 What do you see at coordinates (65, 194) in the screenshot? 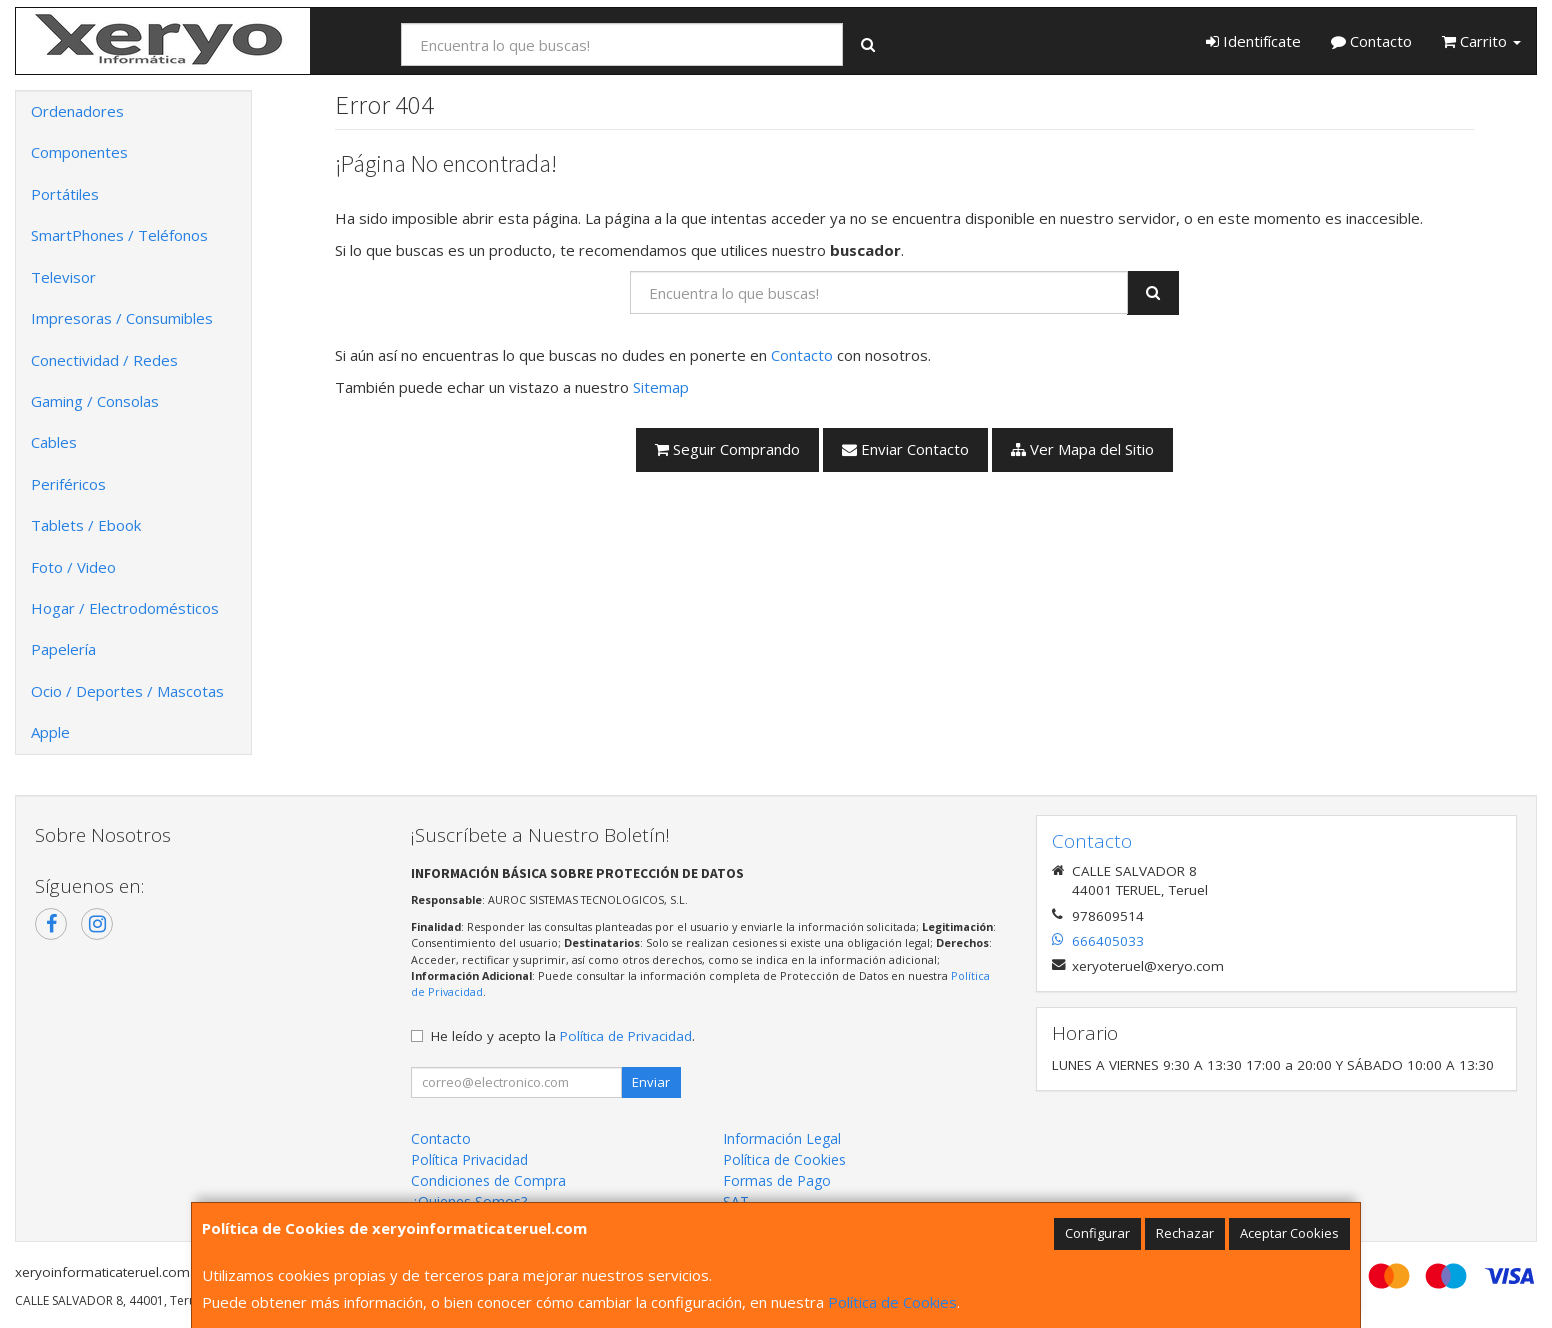
I see `Portátiles` at bounding box center [65, 194].